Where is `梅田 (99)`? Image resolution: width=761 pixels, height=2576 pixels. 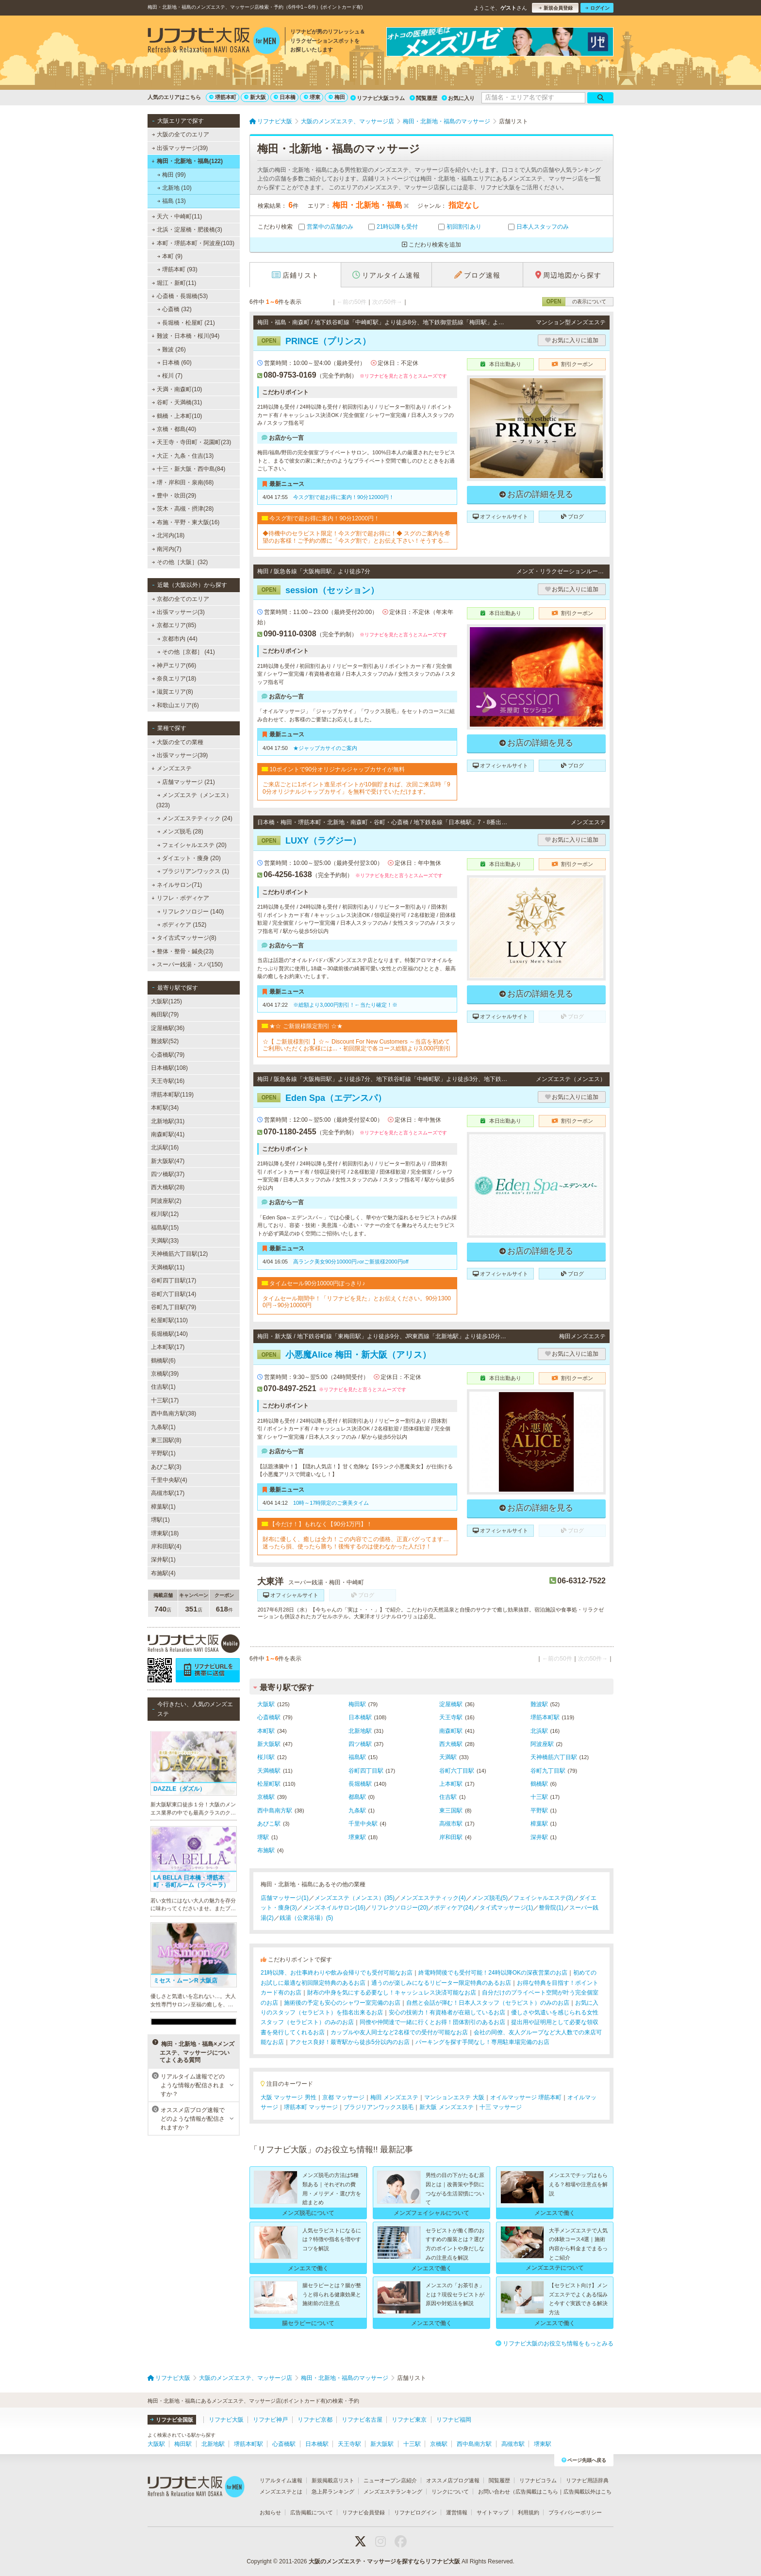 梅田 (99) is located at coordinates (171, 174).